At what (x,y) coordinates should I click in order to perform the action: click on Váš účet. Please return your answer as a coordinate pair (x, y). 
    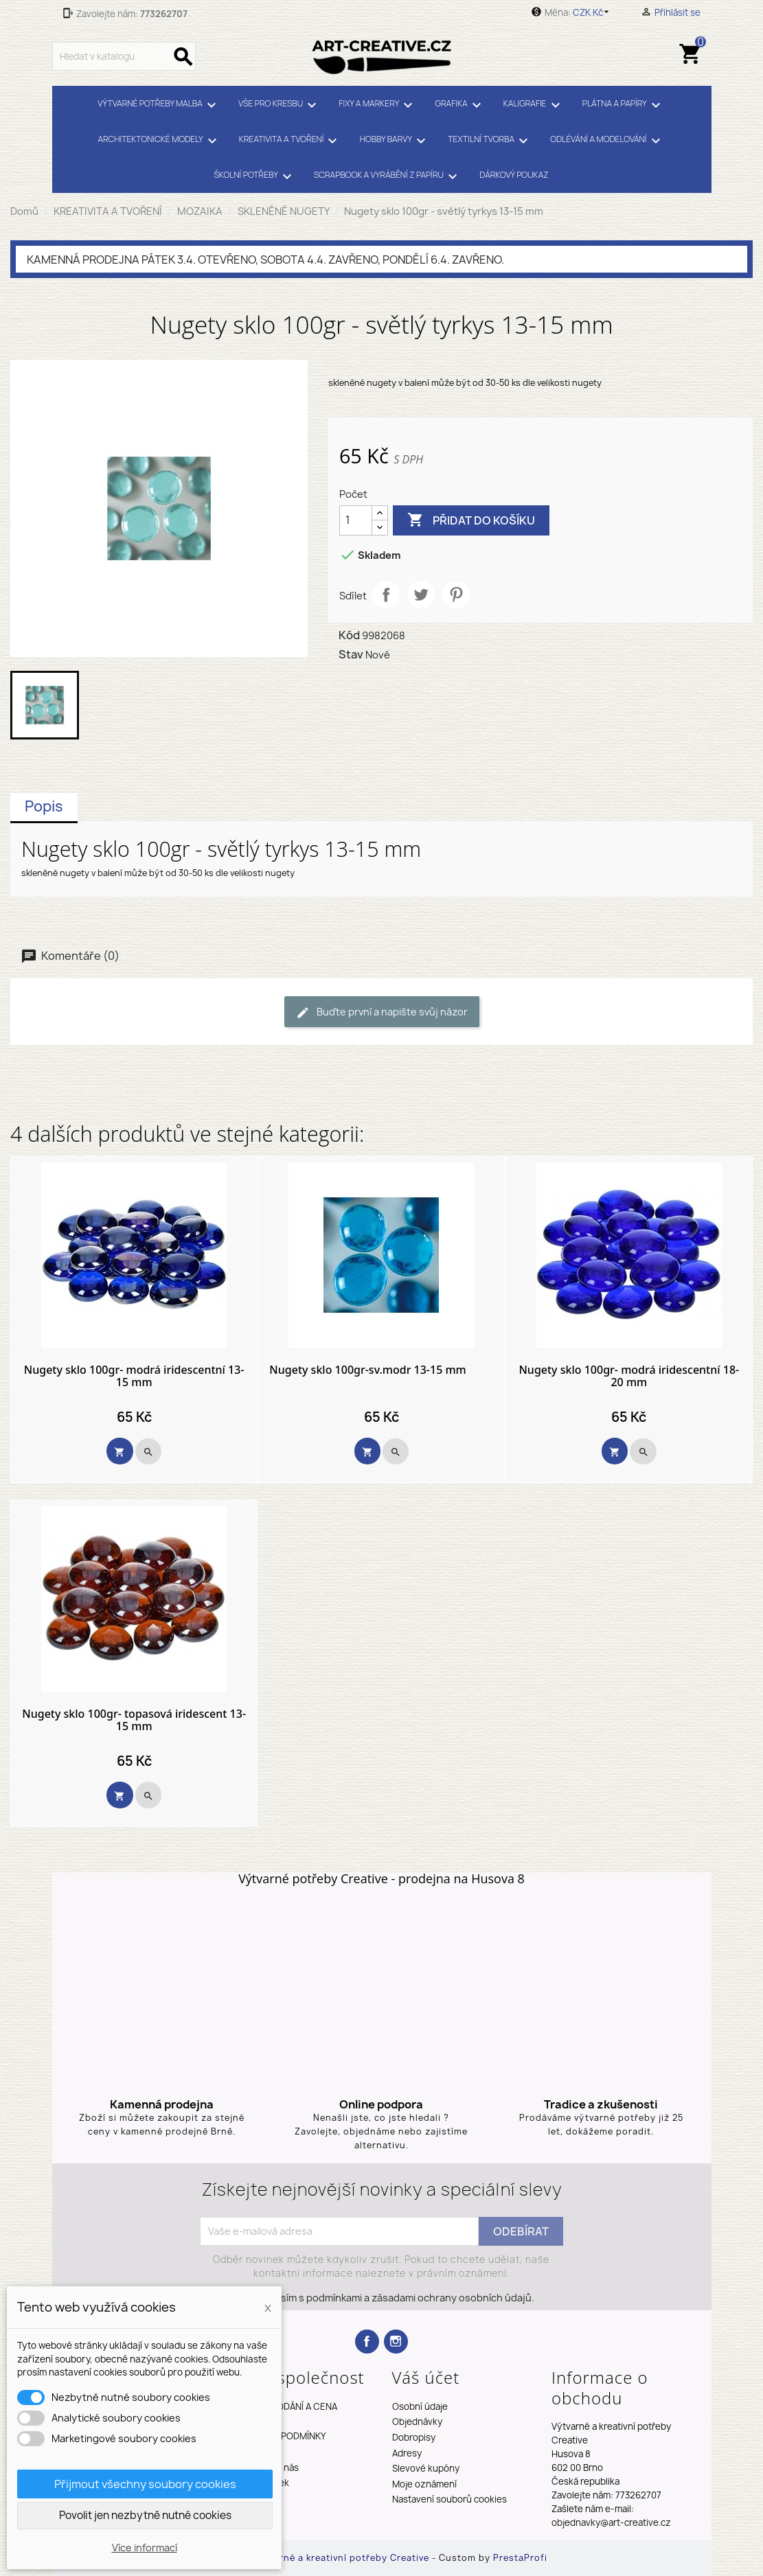
    Looking at the image, I should click on (426, 2377).